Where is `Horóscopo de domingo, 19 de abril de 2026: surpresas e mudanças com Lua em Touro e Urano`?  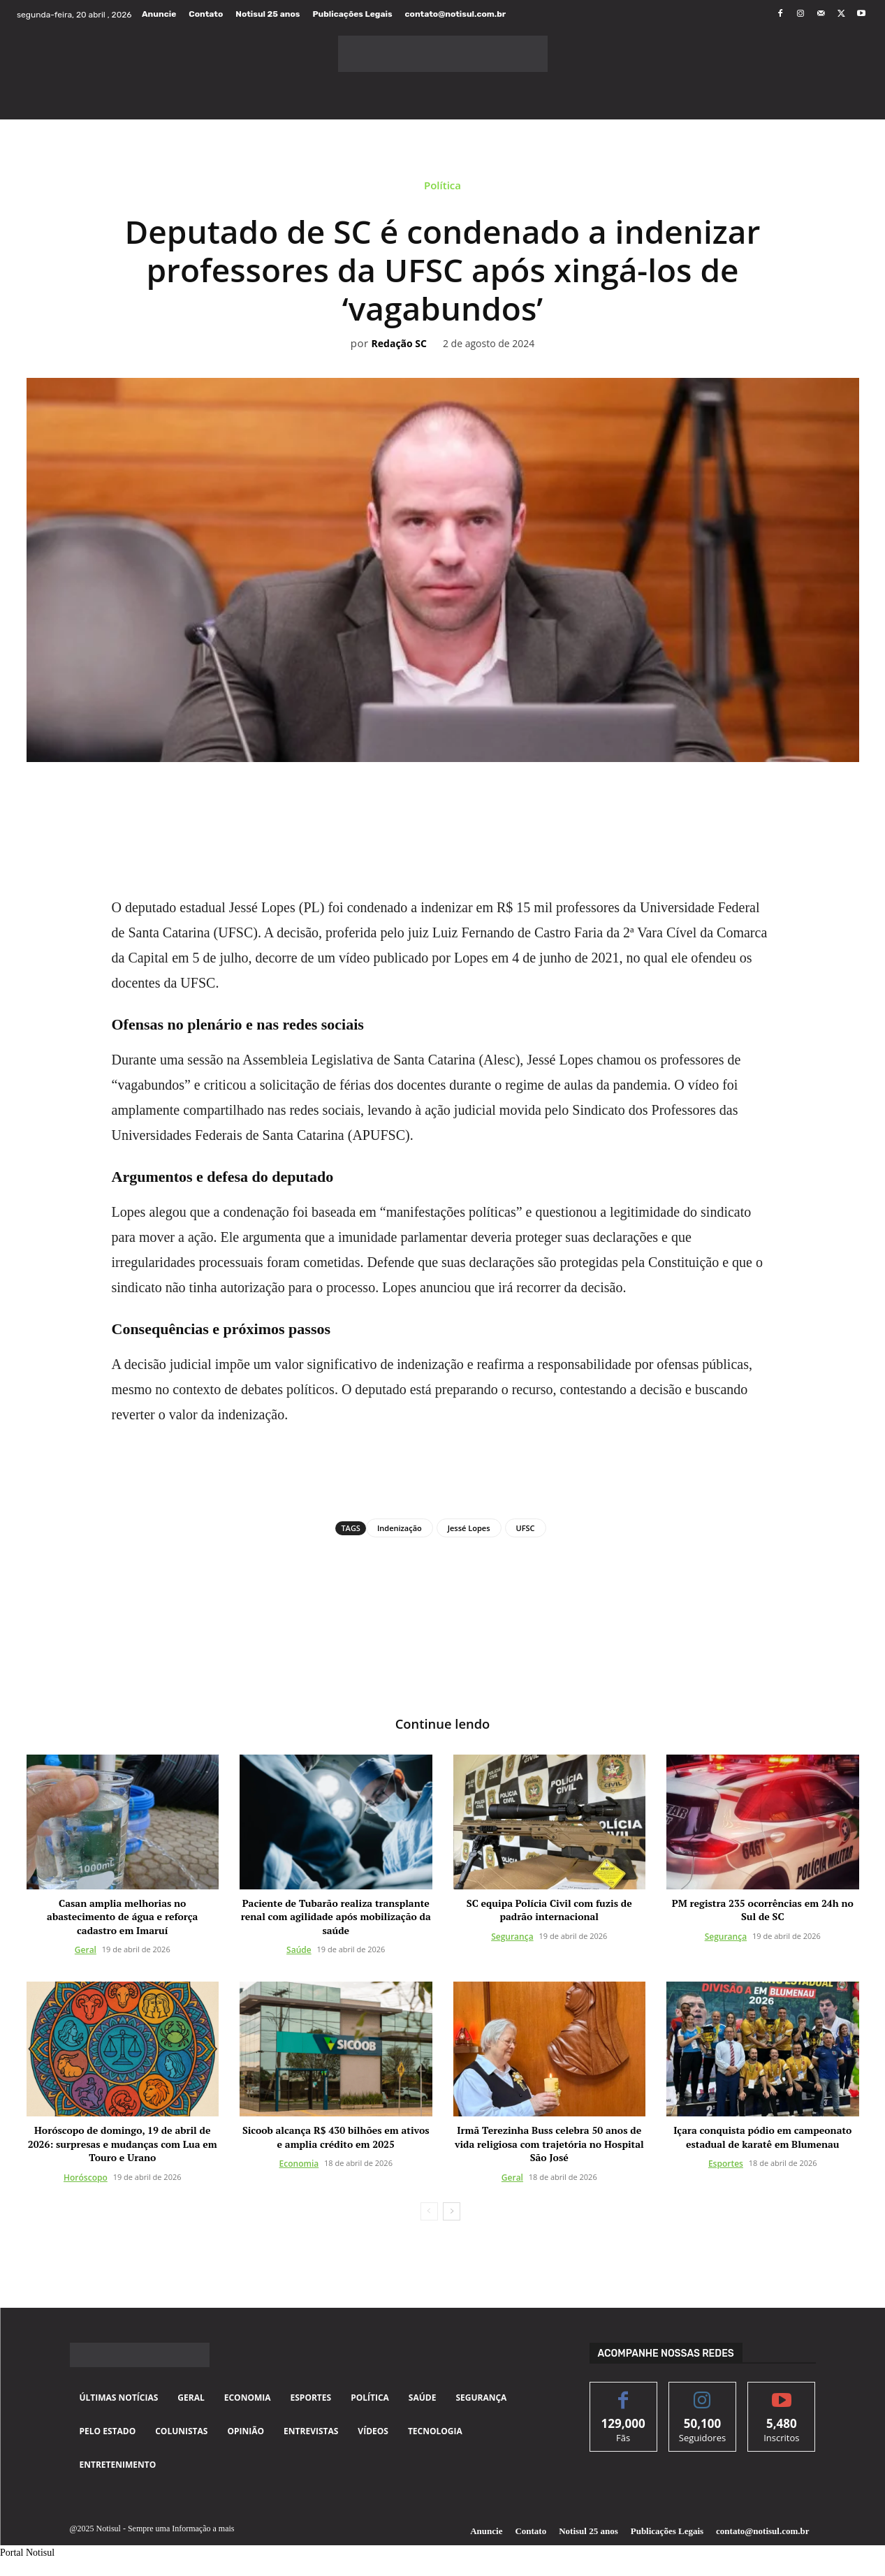 Horóscopo de domingo, 19 de abril de 2026: surpresas e mudanças com Lua em Touro e Urano is located at coordinates (122, 2145).